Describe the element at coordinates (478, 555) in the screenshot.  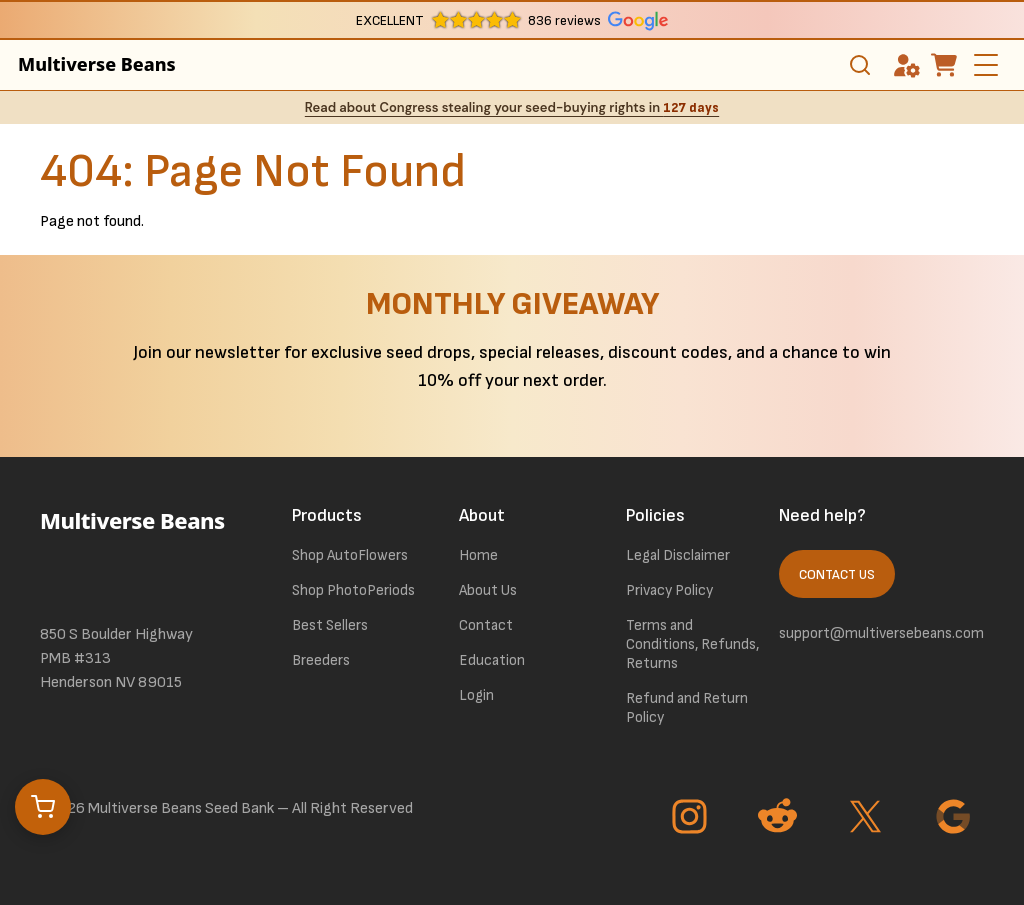
I see `Home` at that location.